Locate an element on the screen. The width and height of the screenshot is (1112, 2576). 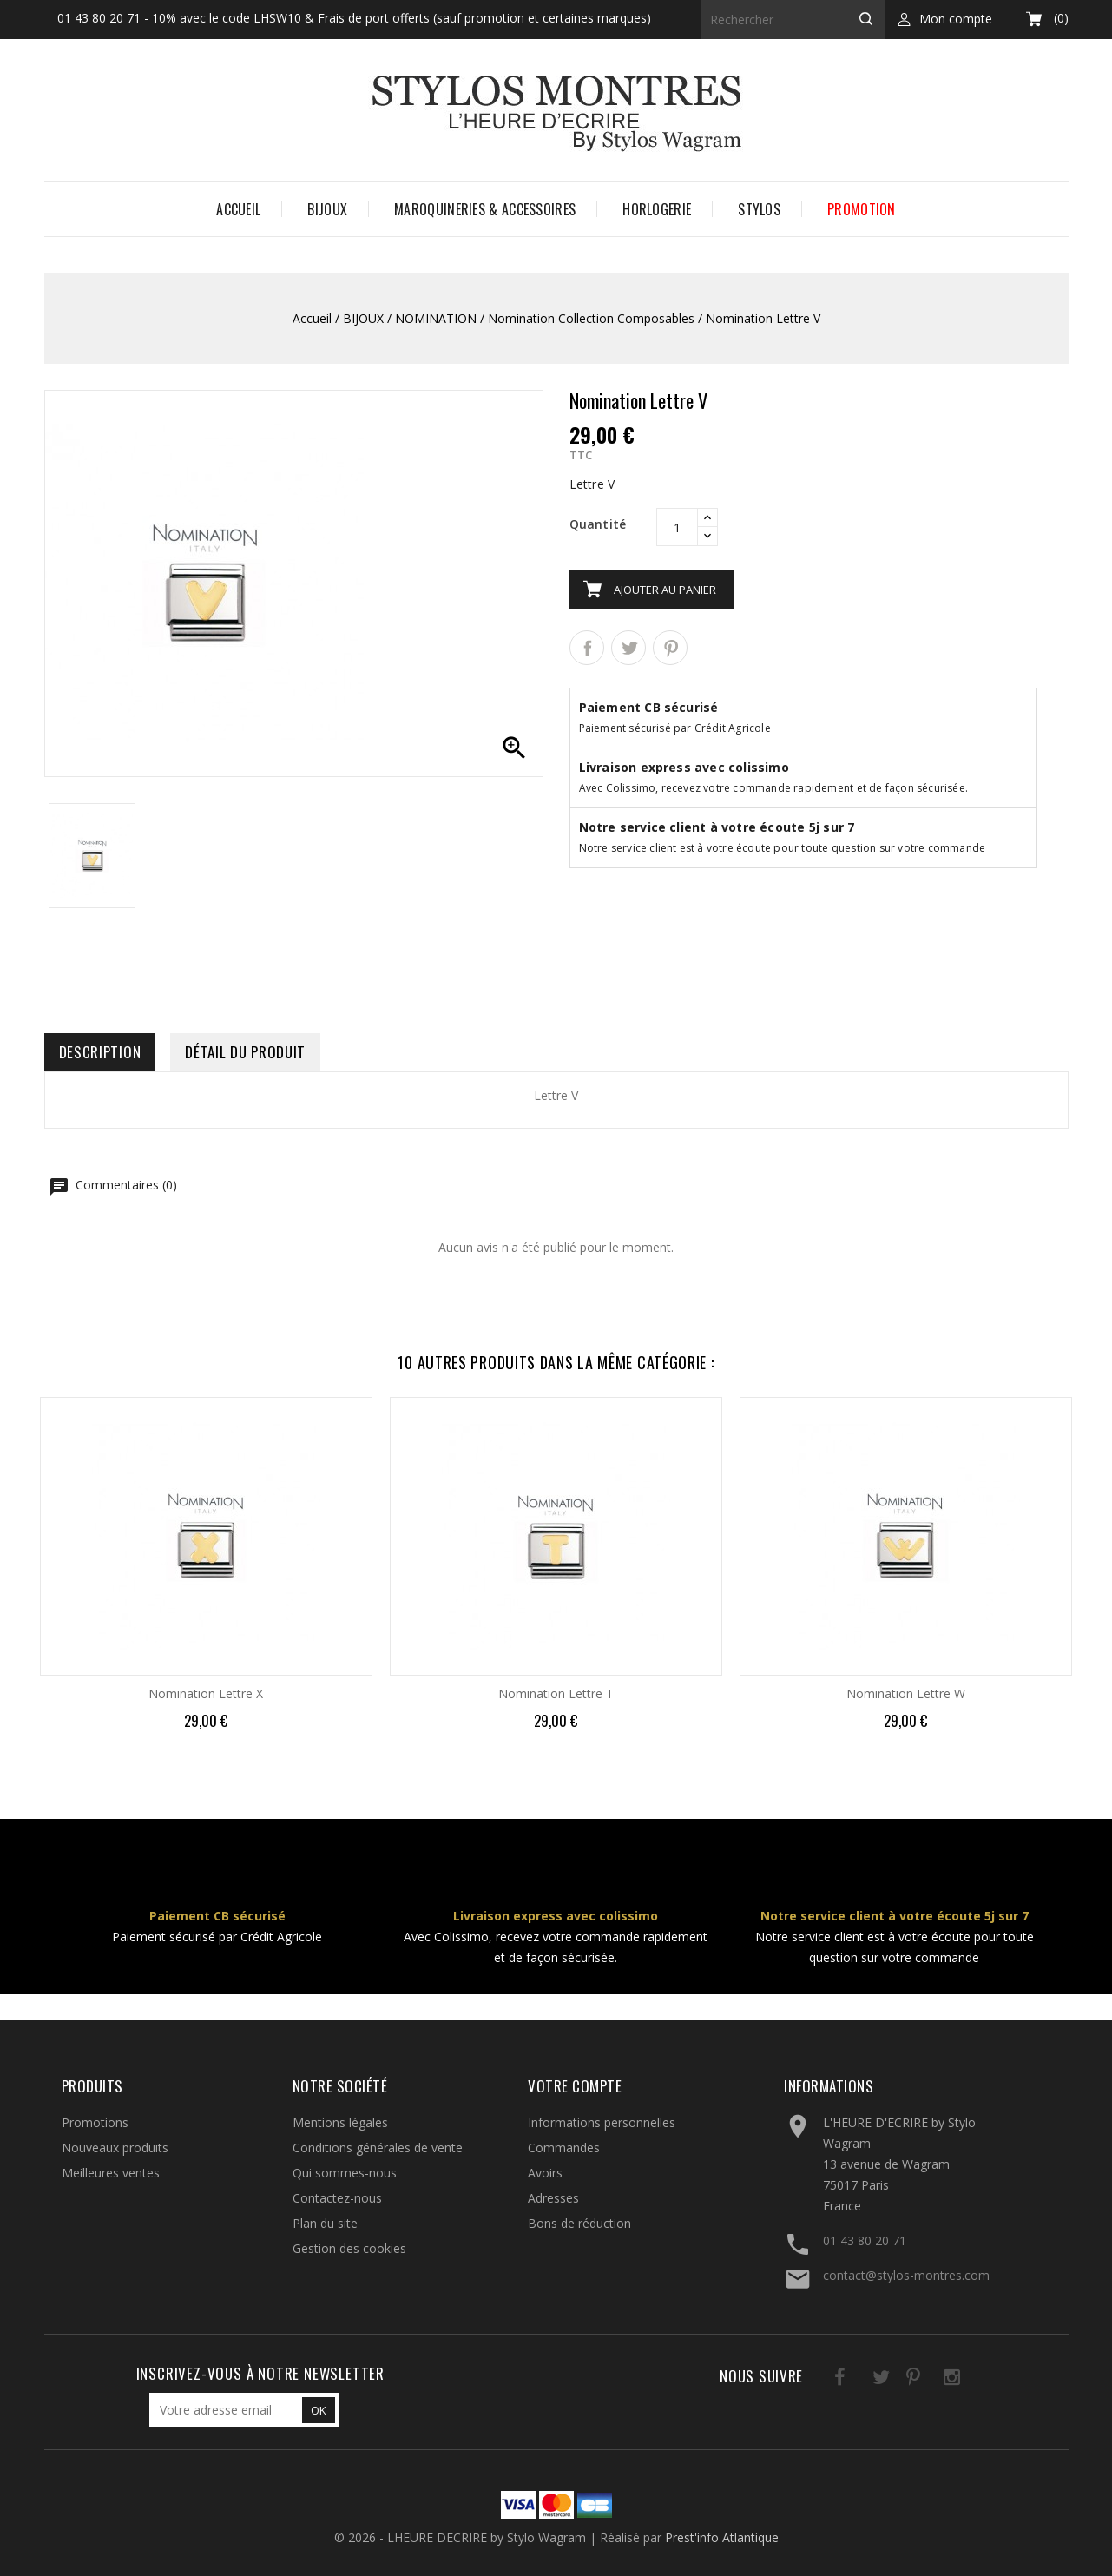
Plan du site is located at coordinates (325, 2223).